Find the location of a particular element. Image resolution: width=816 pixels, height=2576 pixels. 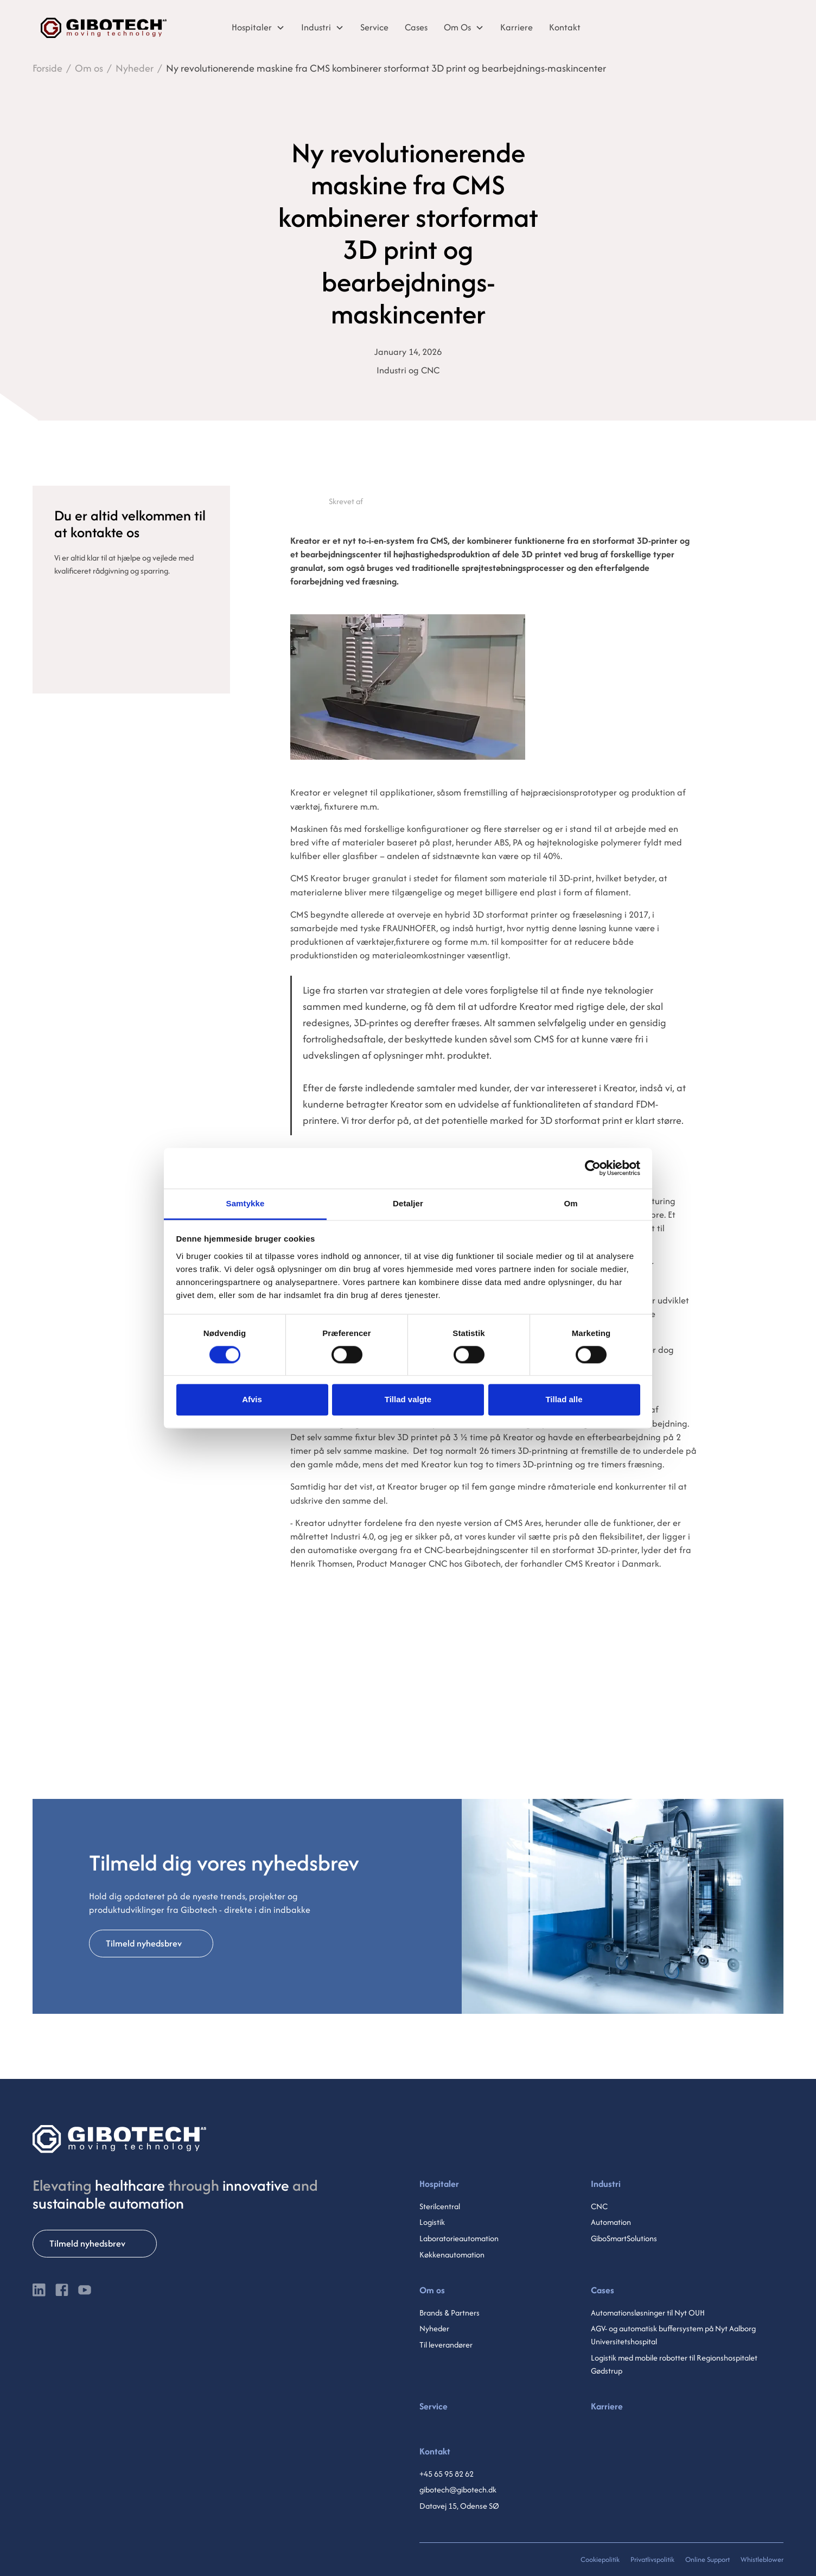

Industri is located at coordinates (316, 27).